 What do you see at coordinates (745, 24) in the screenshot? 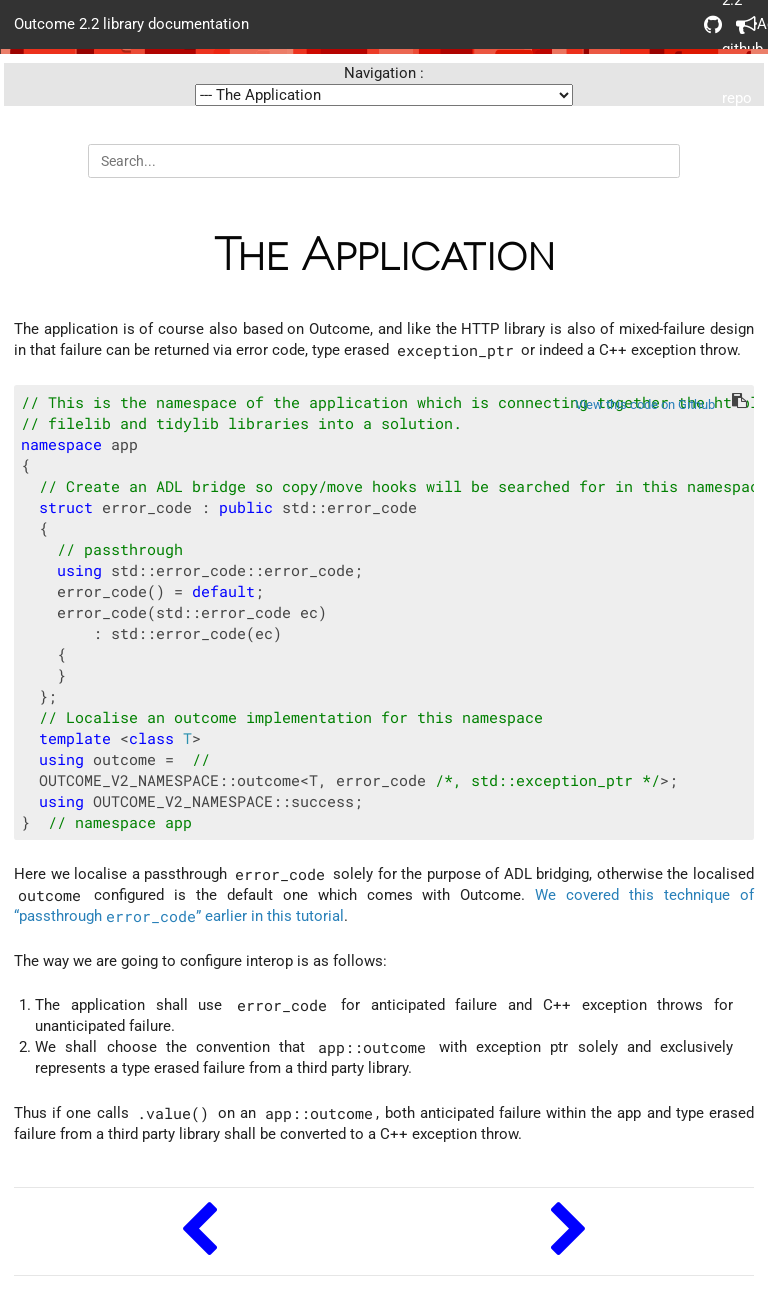
I see `Acknowledgements` at bounding box center [745, 24].